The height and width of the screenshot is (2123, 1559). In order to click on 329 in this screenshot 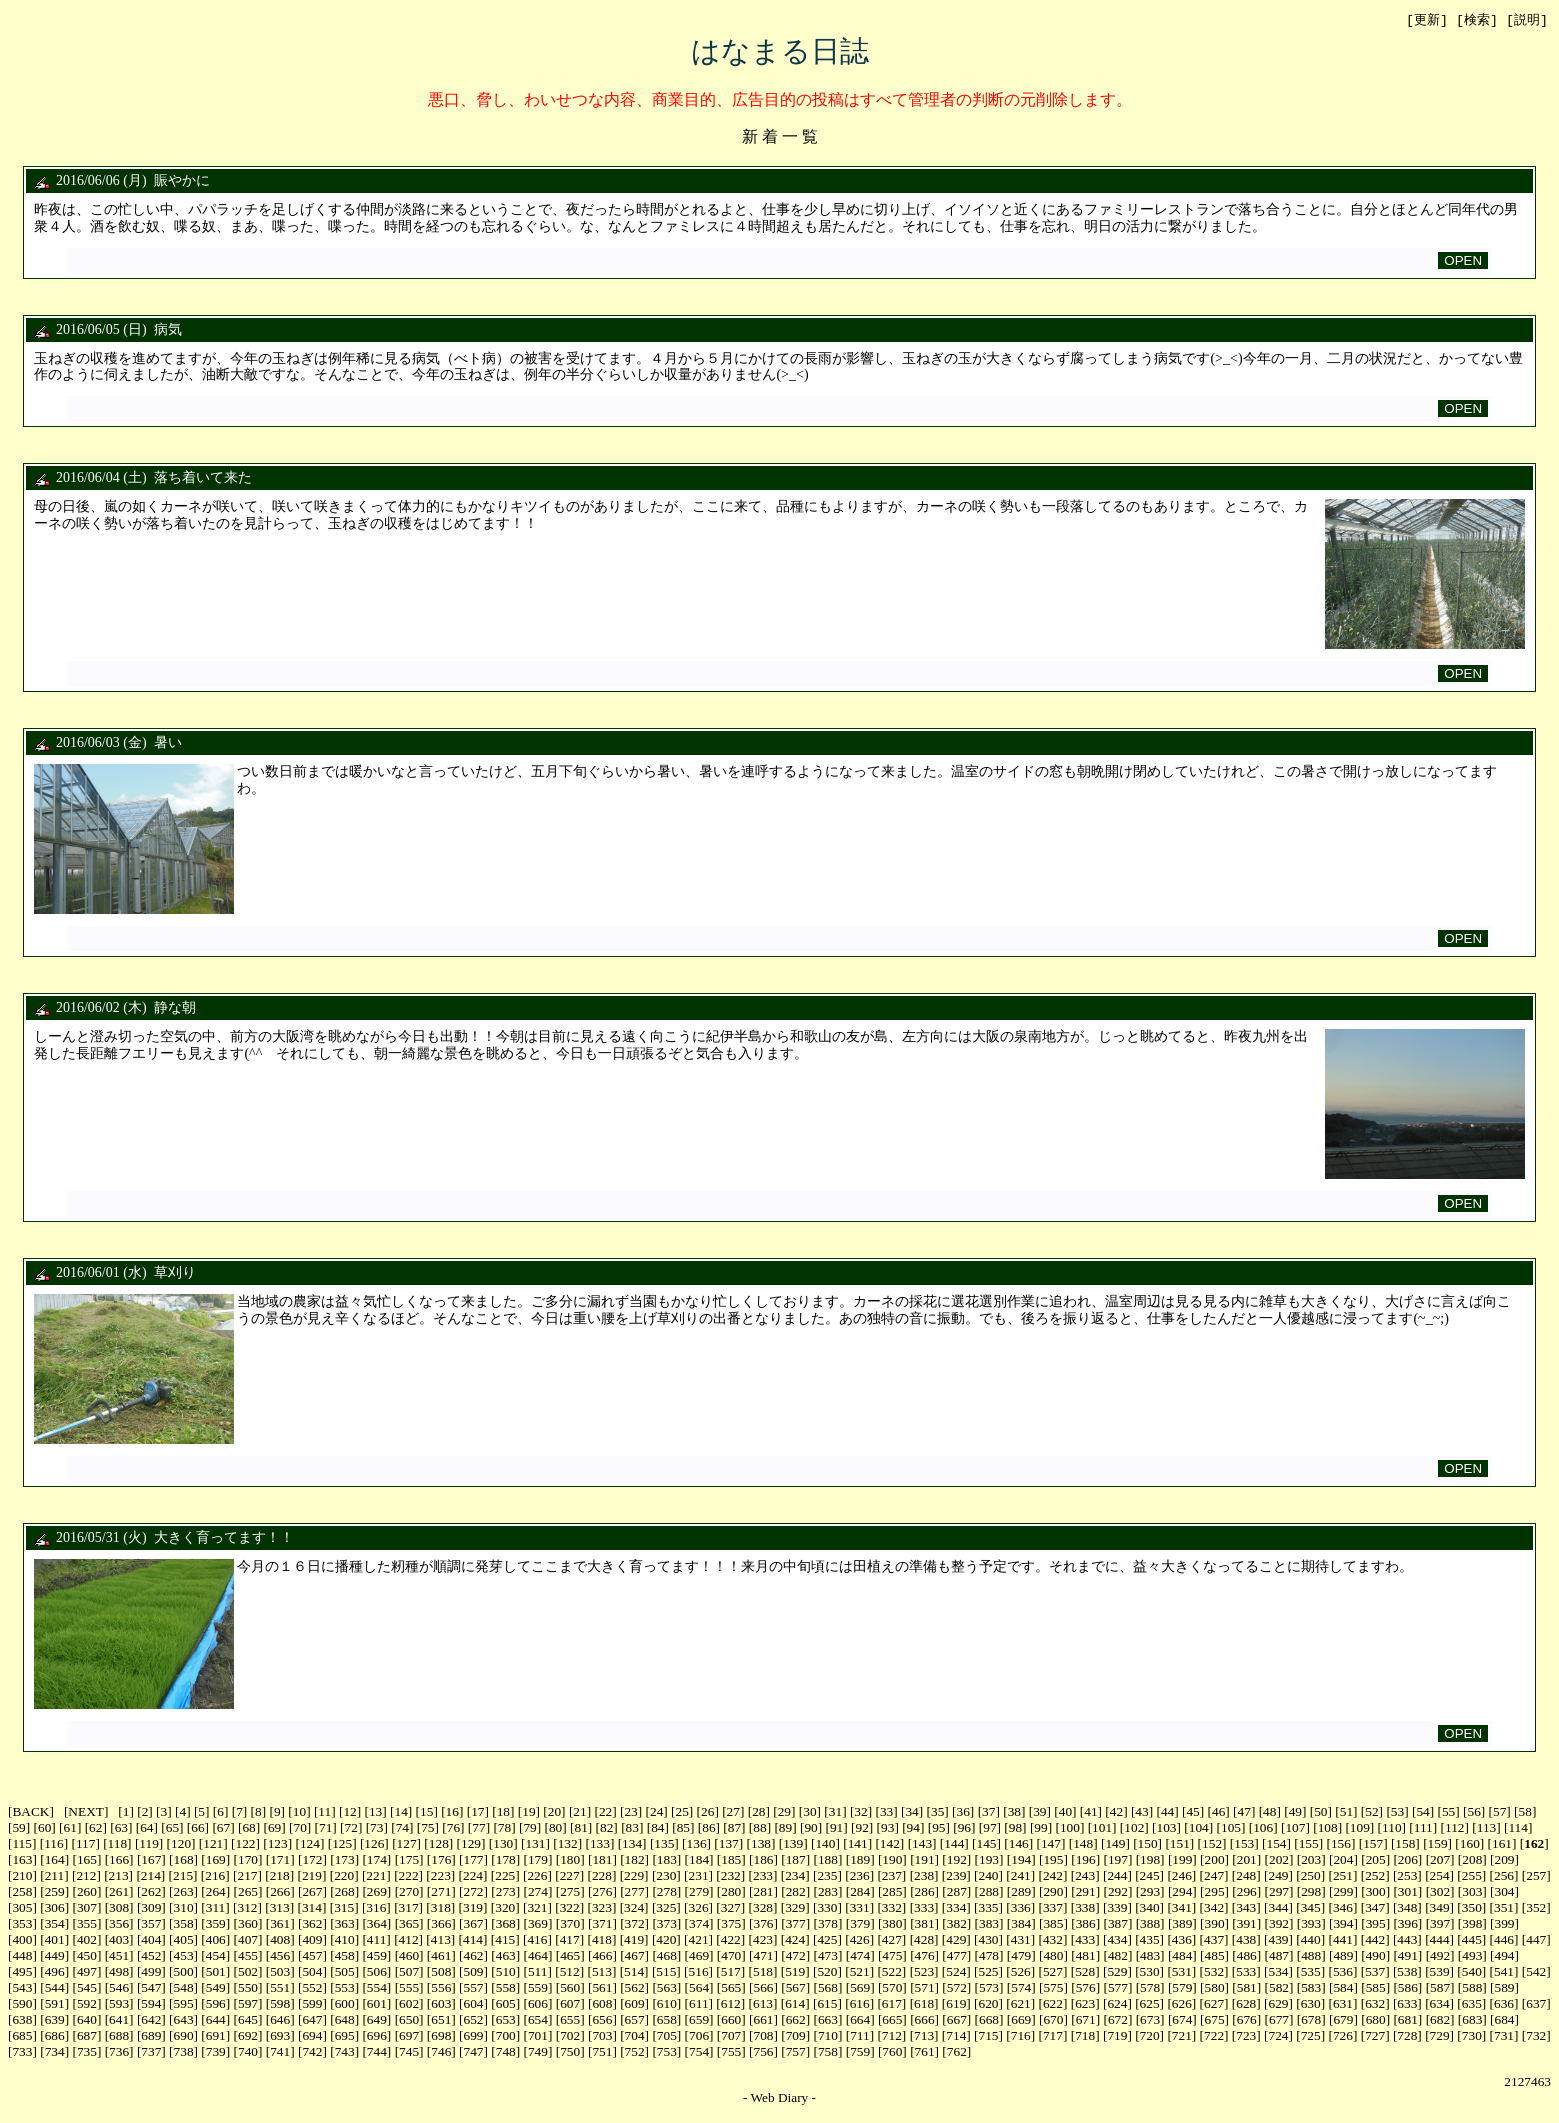, I will do `click(795, 1908)`.